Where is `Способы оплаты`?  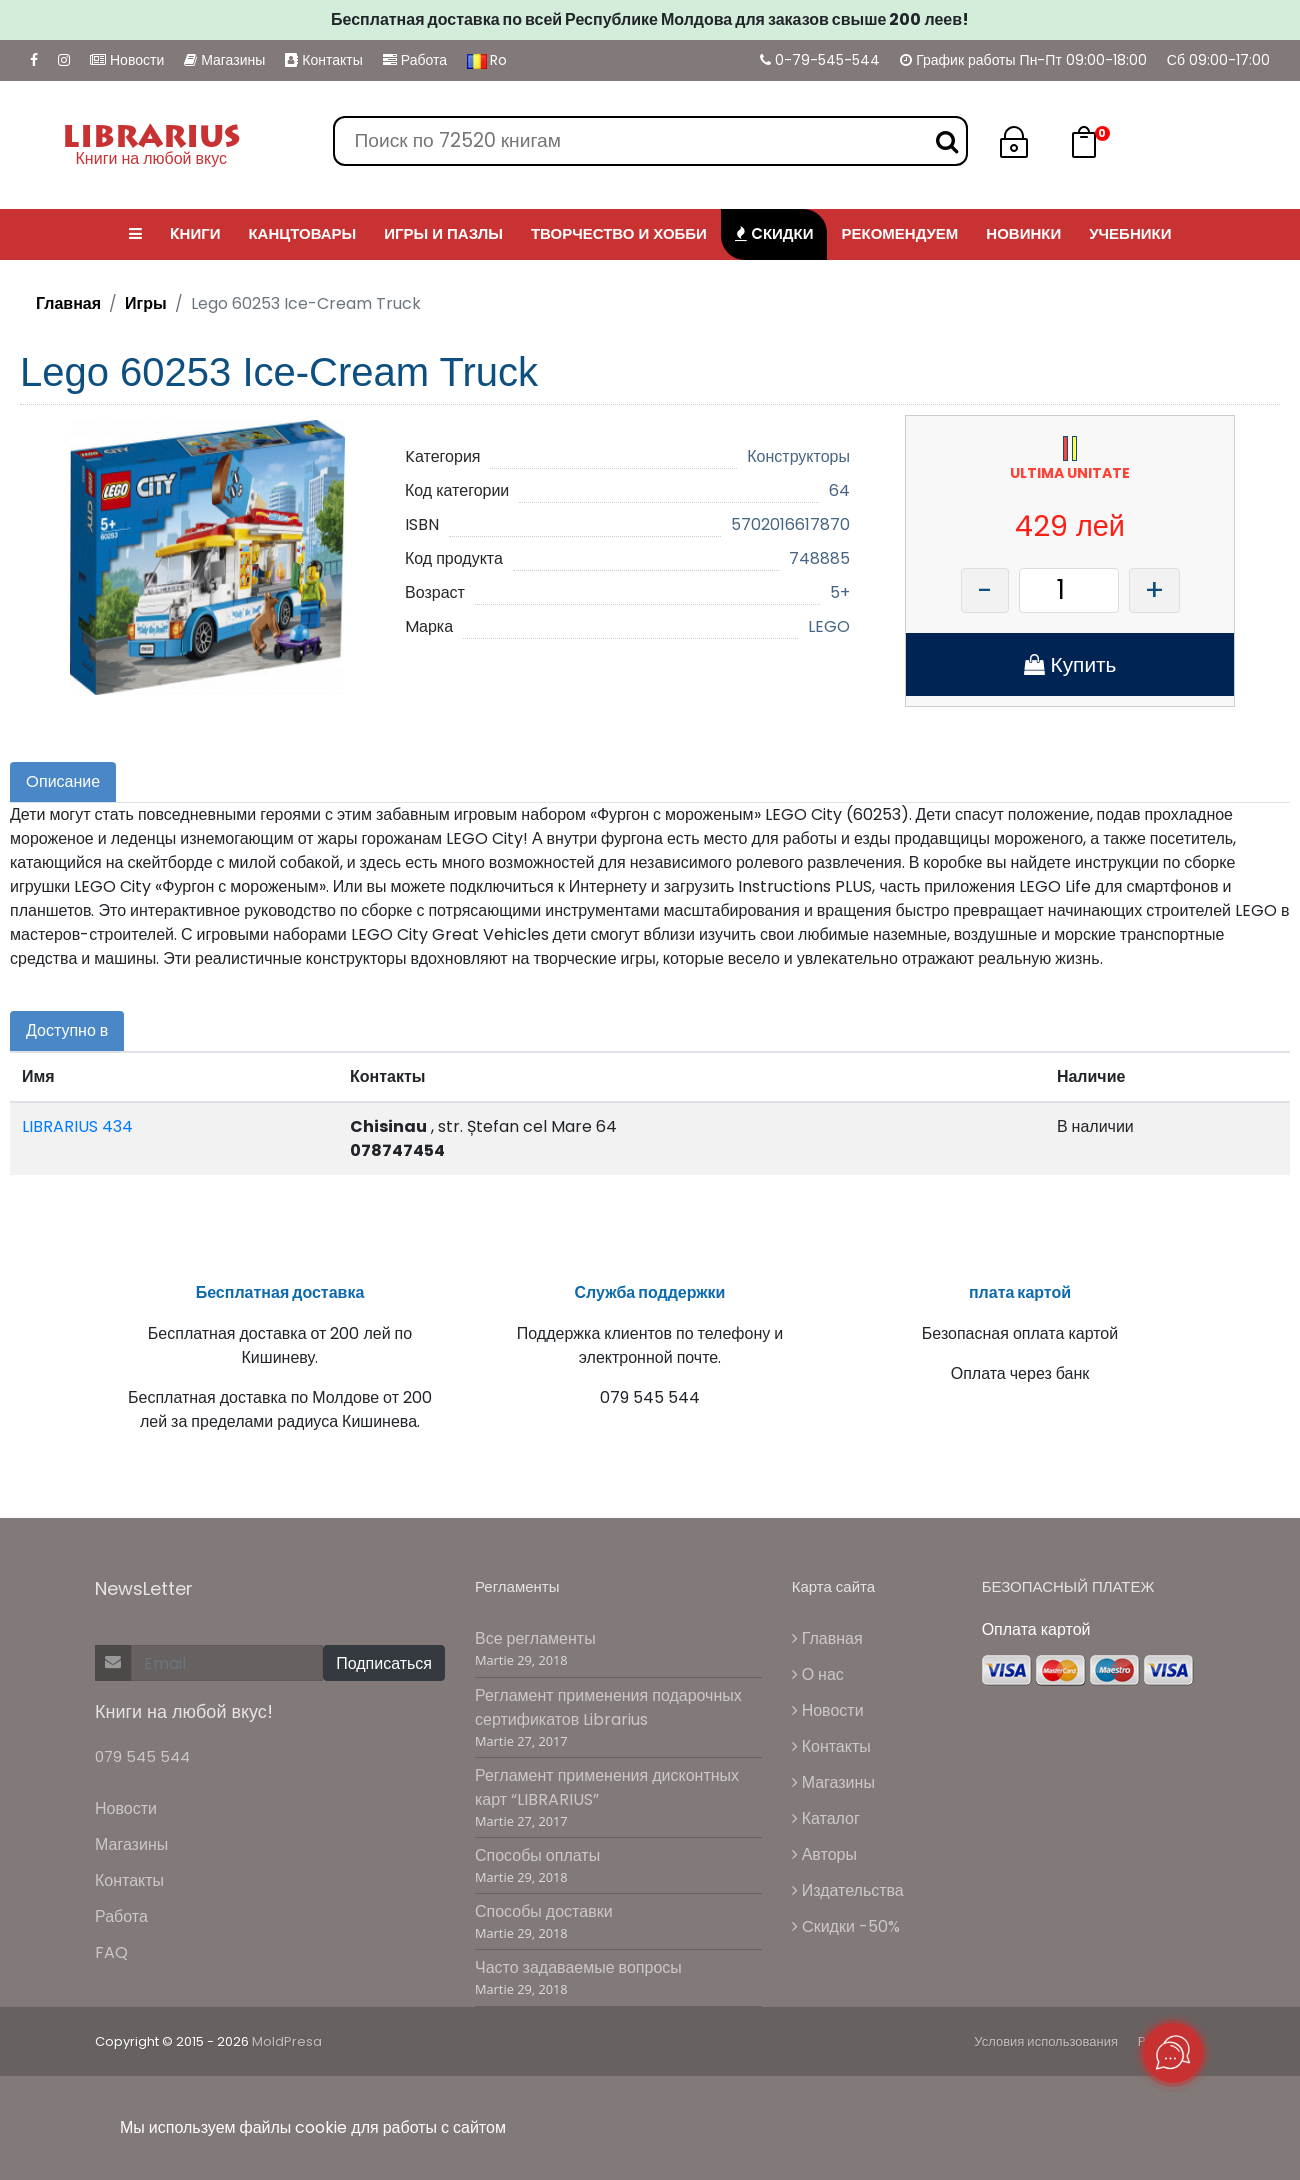 Способы оплаты is located at coordinates (537, 1855).